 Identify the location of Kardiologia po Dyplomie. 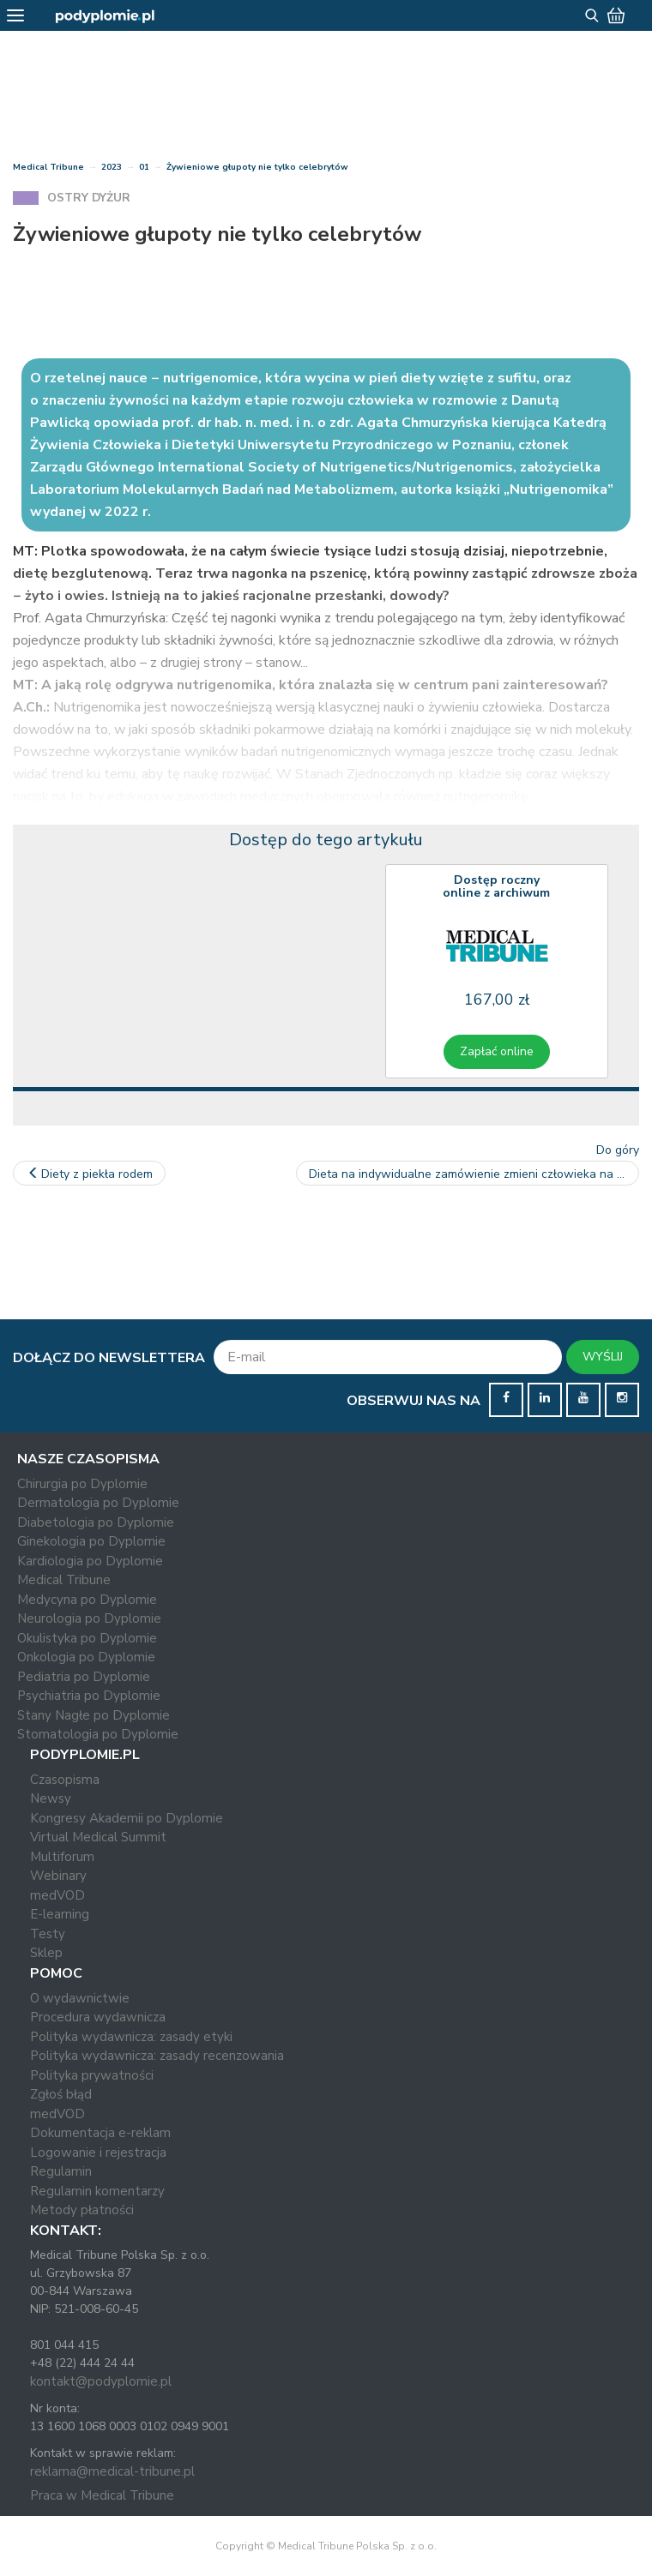
(90, 1561).